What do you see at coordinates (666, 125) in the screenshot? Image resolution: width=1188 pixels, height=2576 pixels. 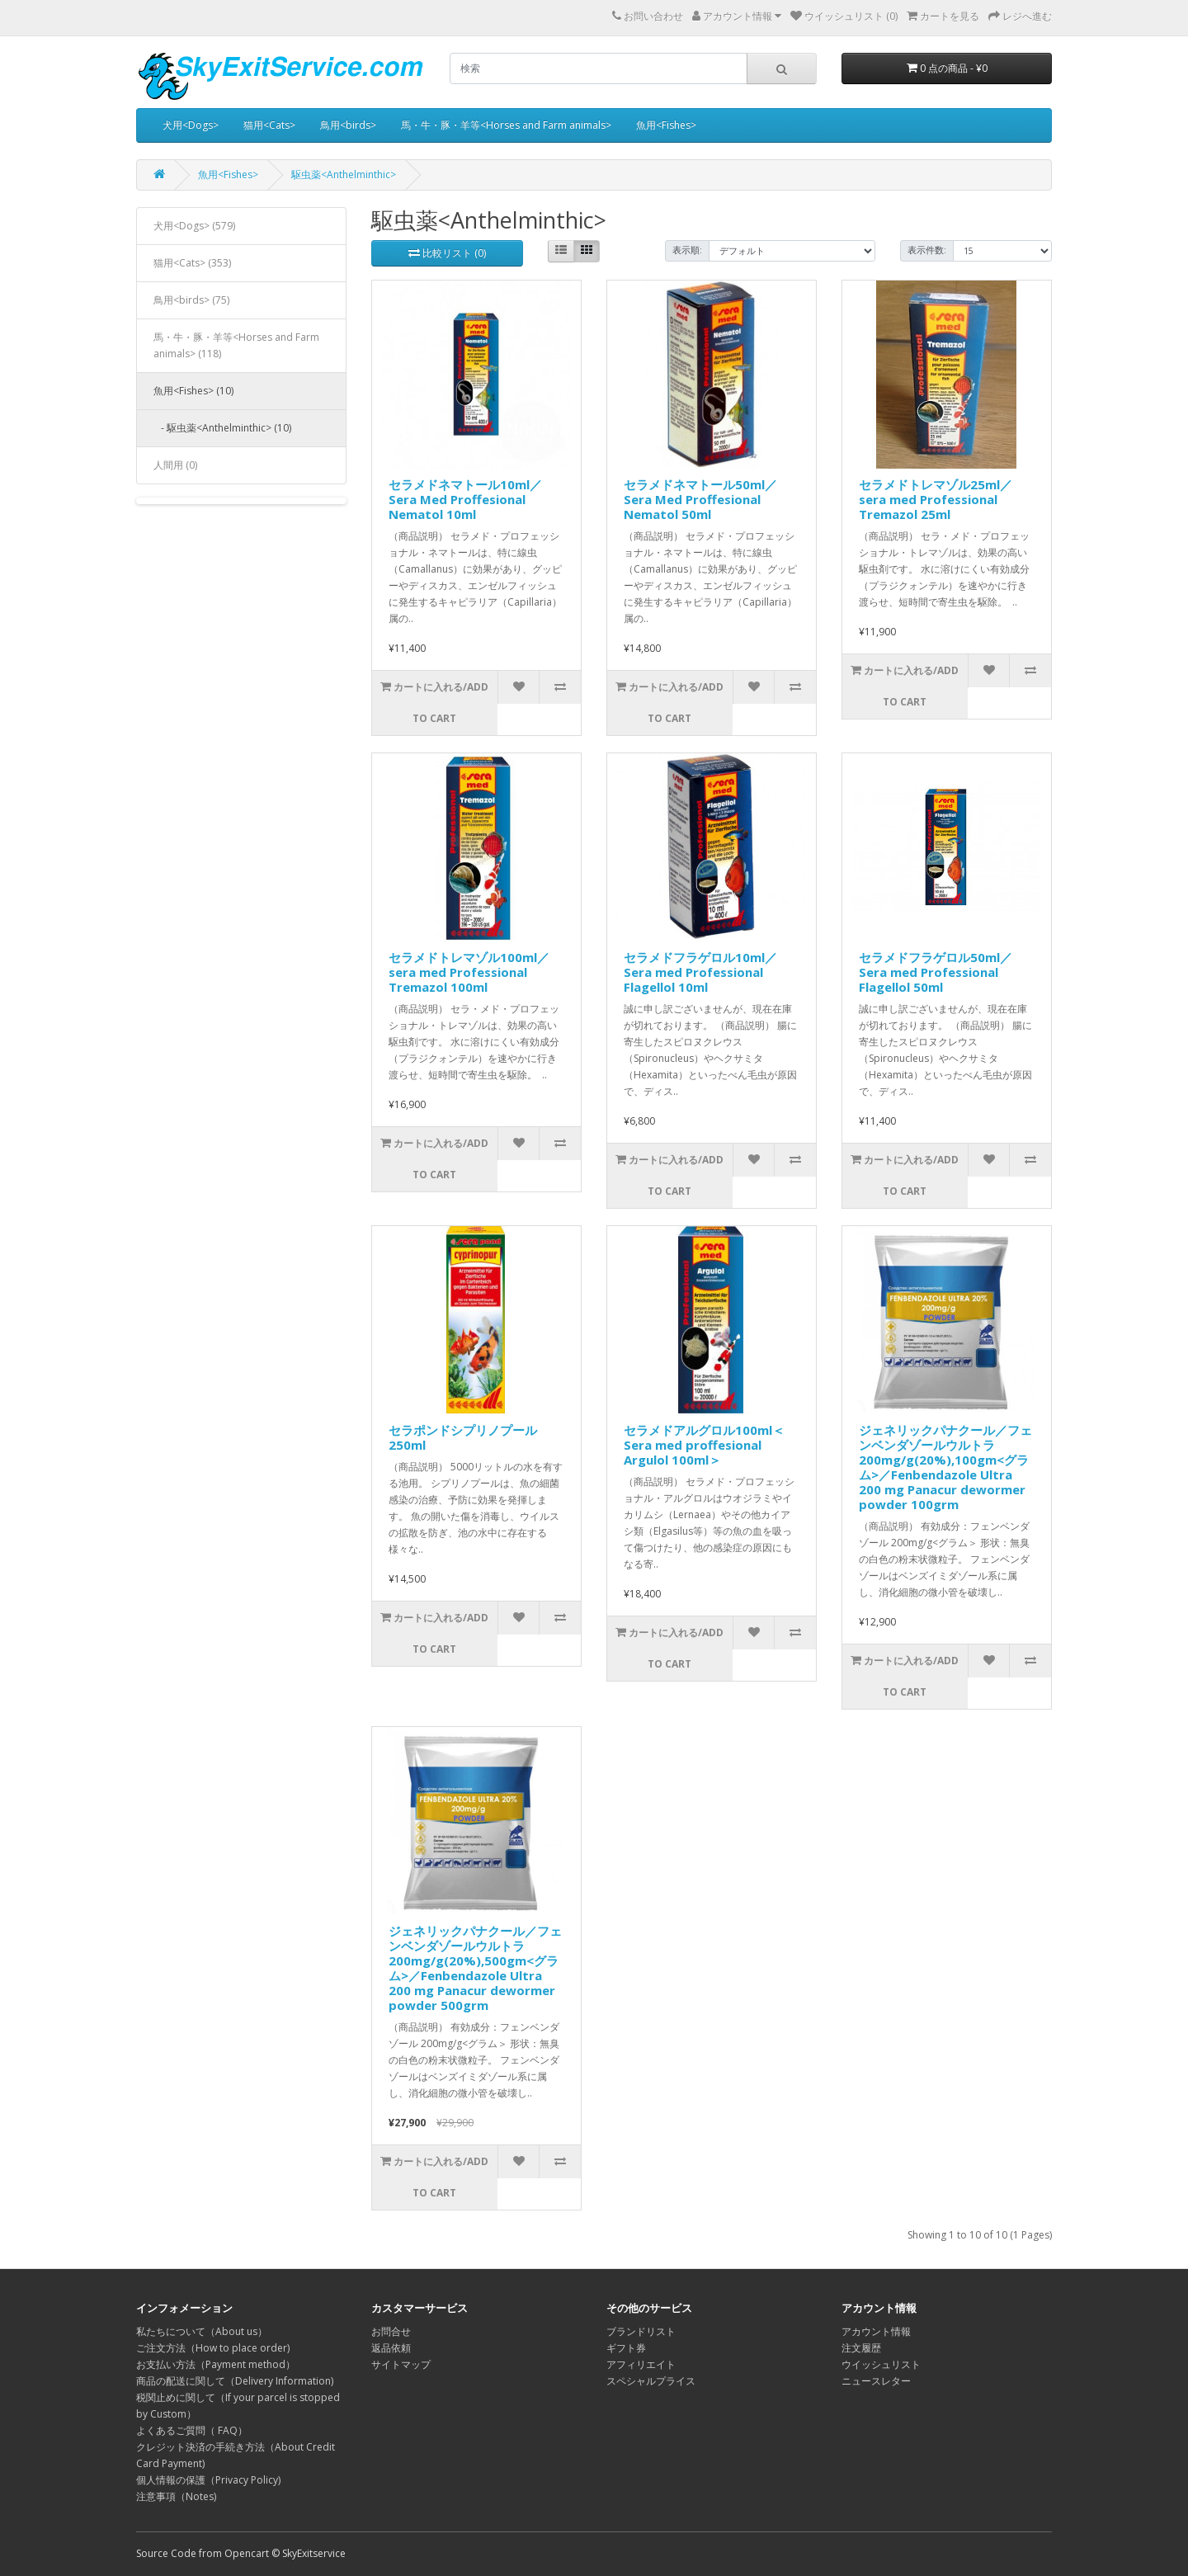 I see `魚用<Fishes>` at bounding box center [666, 125].